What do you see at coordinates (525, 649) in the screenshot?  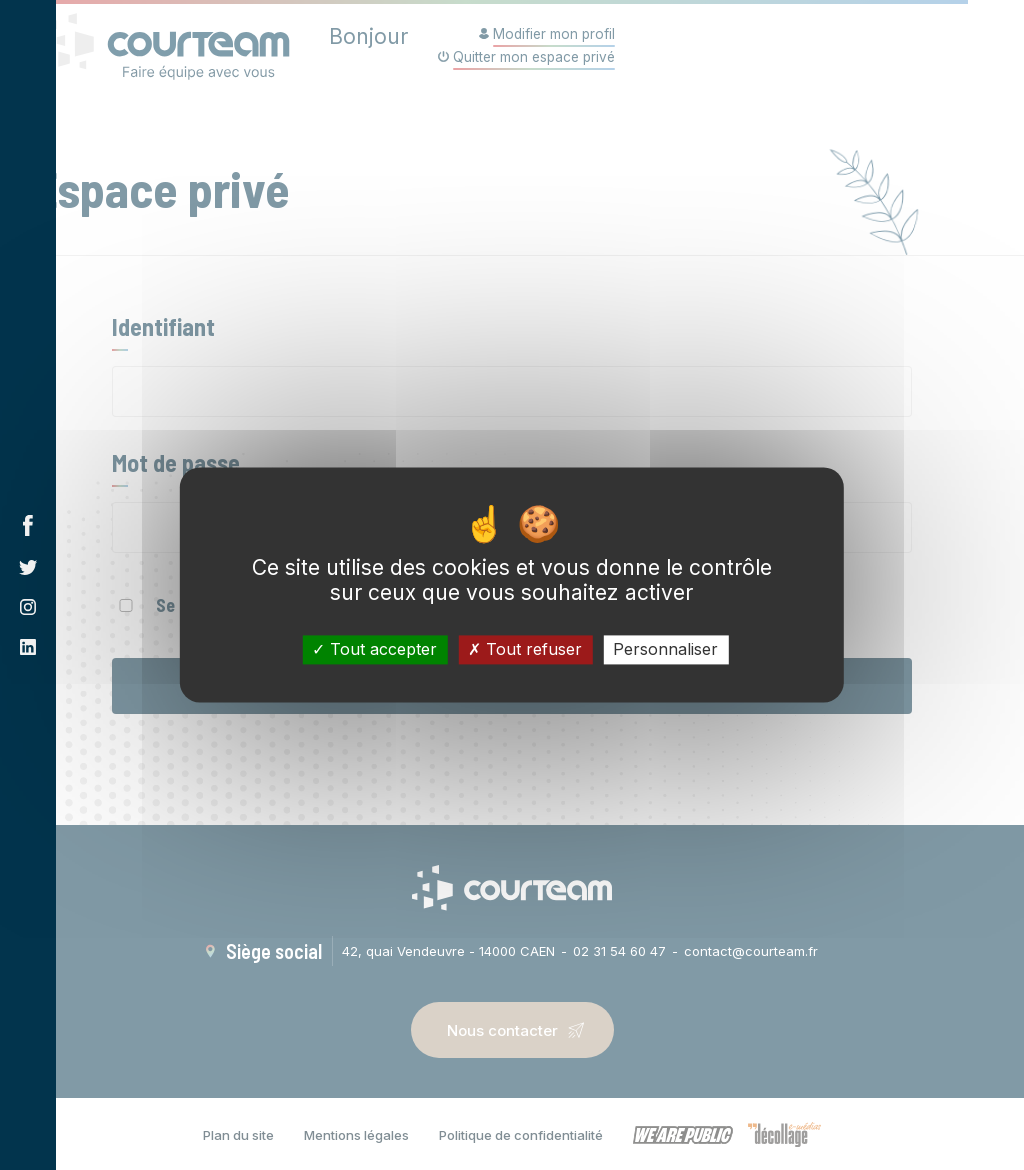 I see `Tout refuser` at bounding box center [525, 649].